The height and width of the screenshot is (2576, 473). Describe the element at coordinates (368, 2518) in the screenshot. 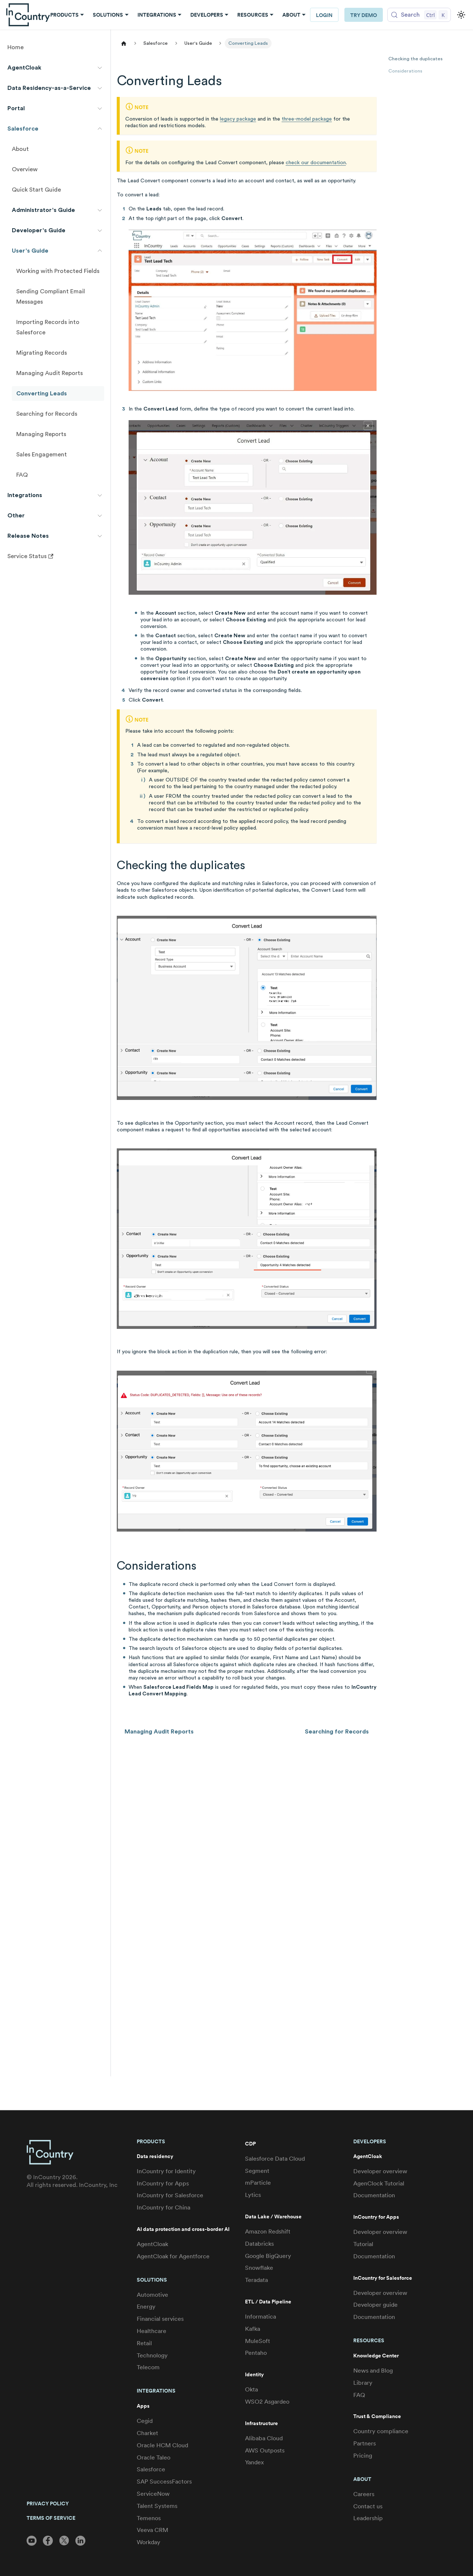

I see `Leadership` at that location.